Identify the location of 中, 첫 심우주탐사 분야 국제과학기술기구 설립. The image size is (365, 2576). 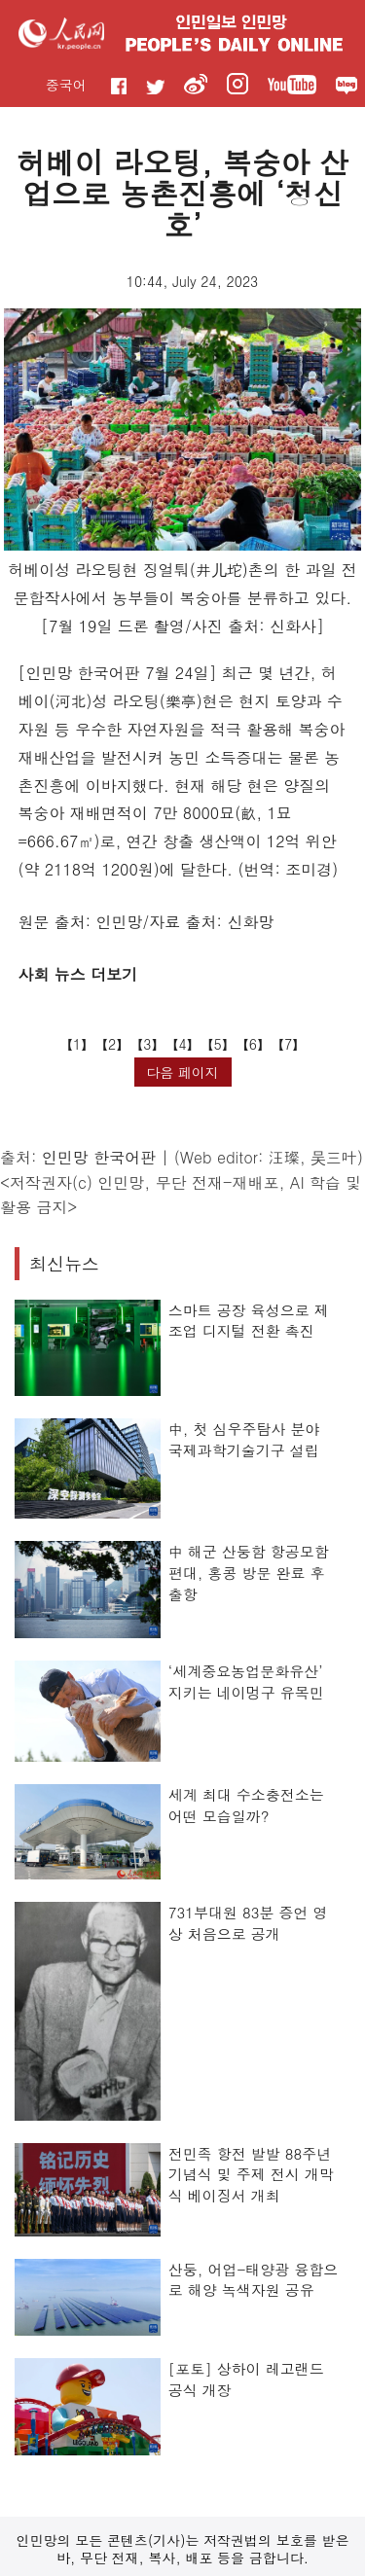
(244, 1439).